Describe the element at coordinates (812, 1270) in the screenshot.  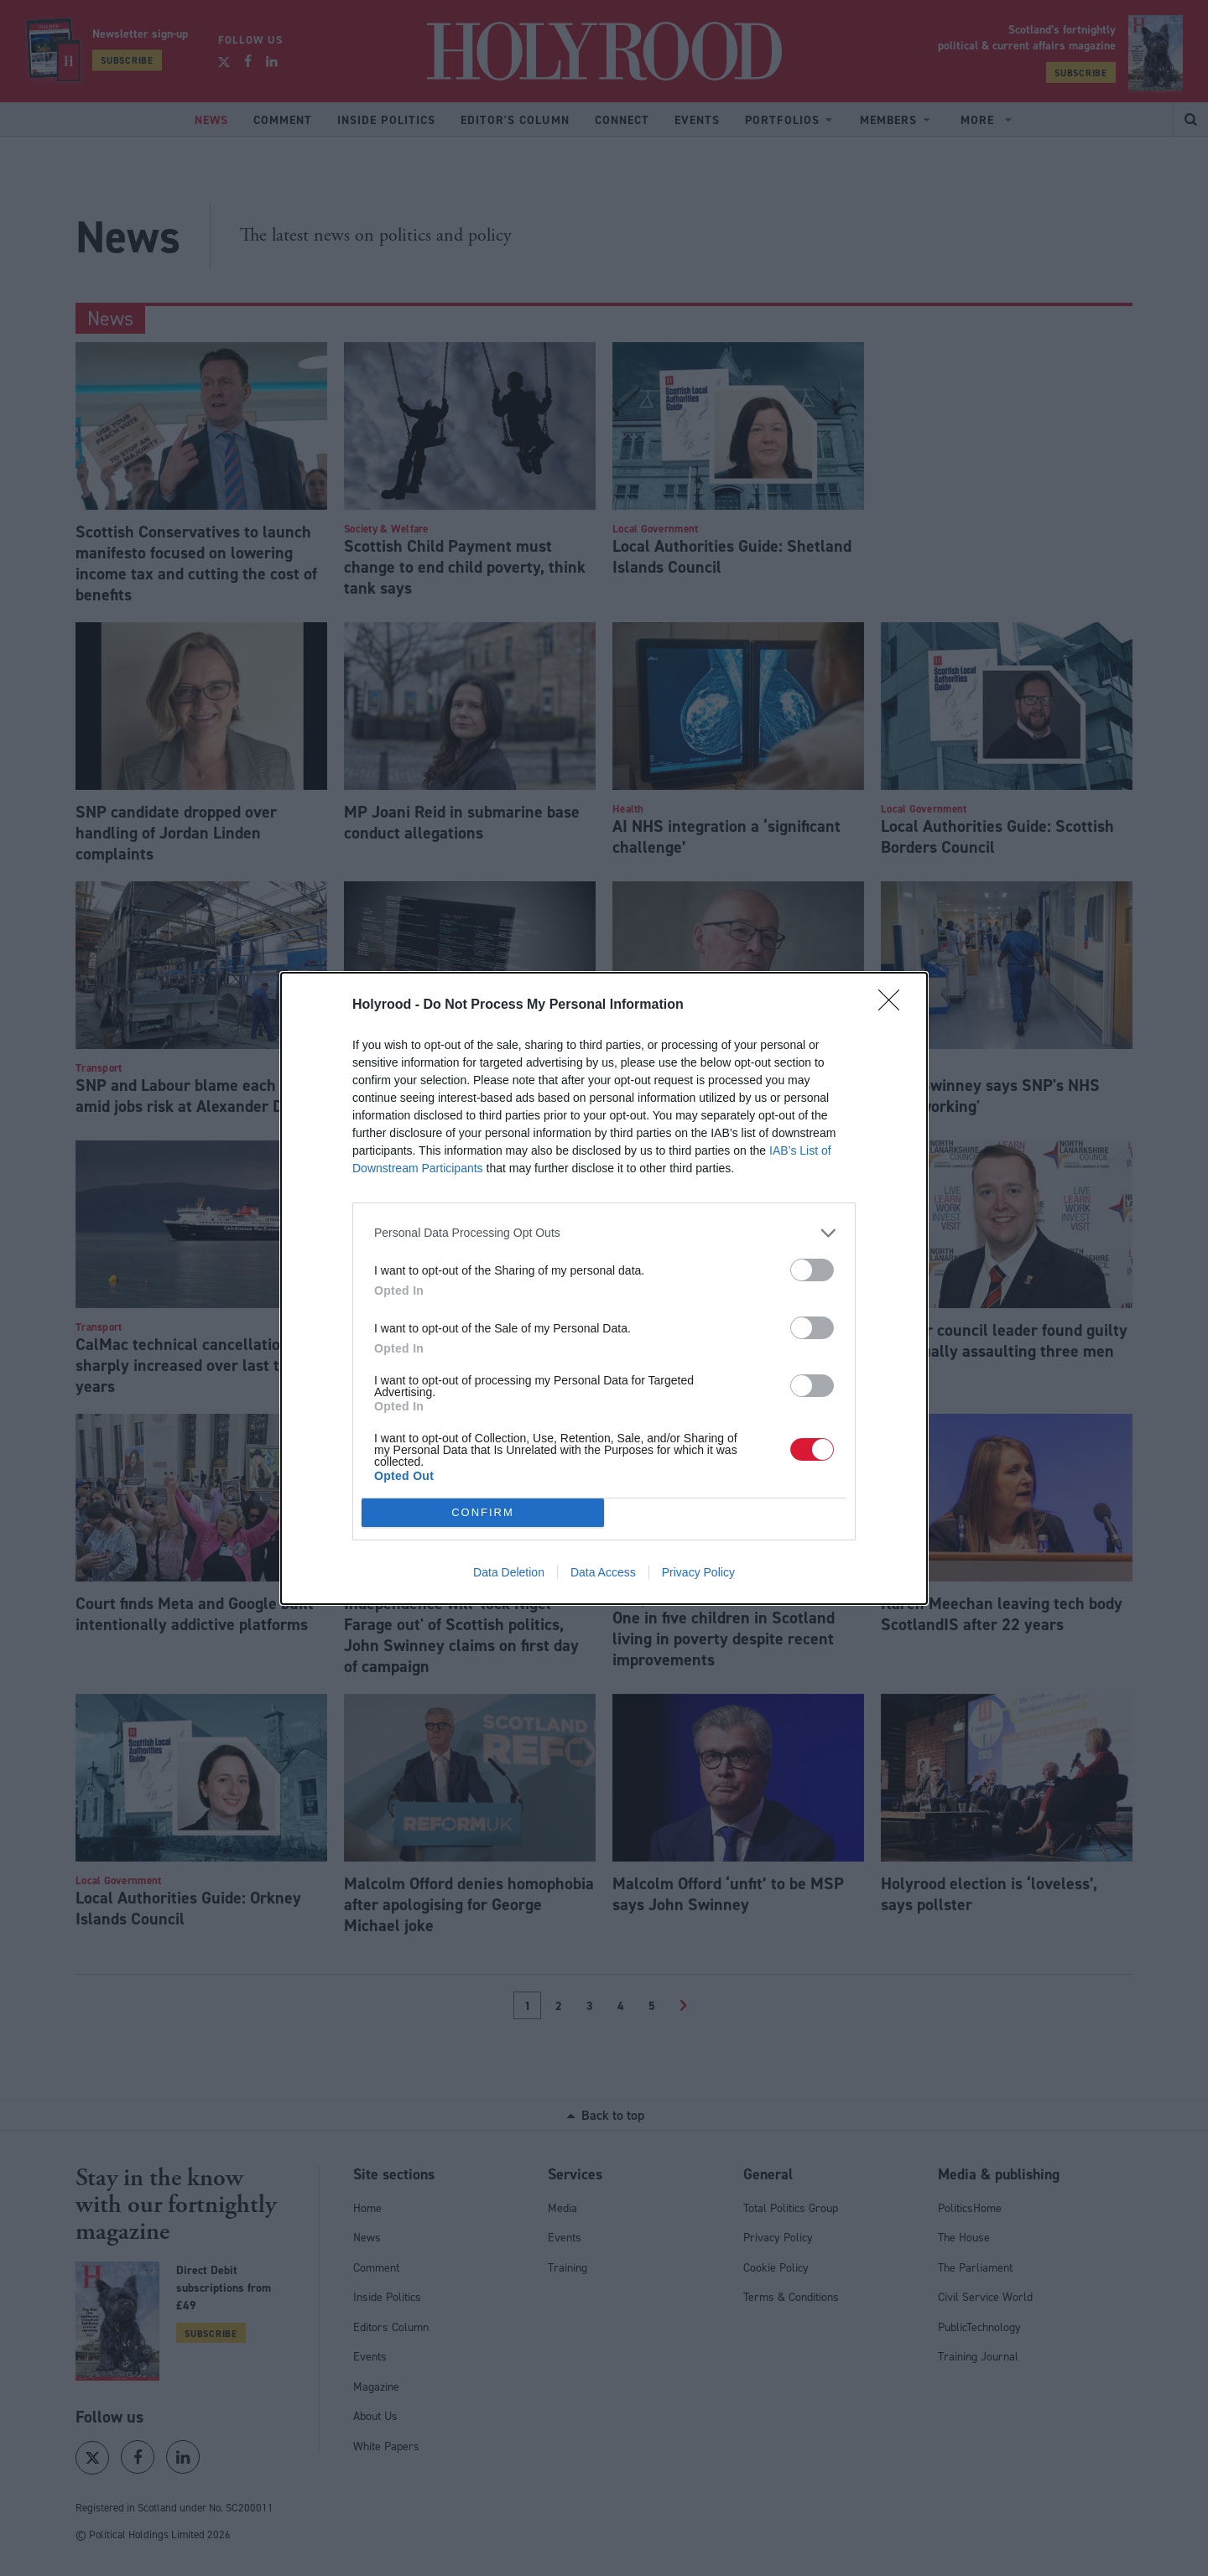
I see `[switch]` at that location.